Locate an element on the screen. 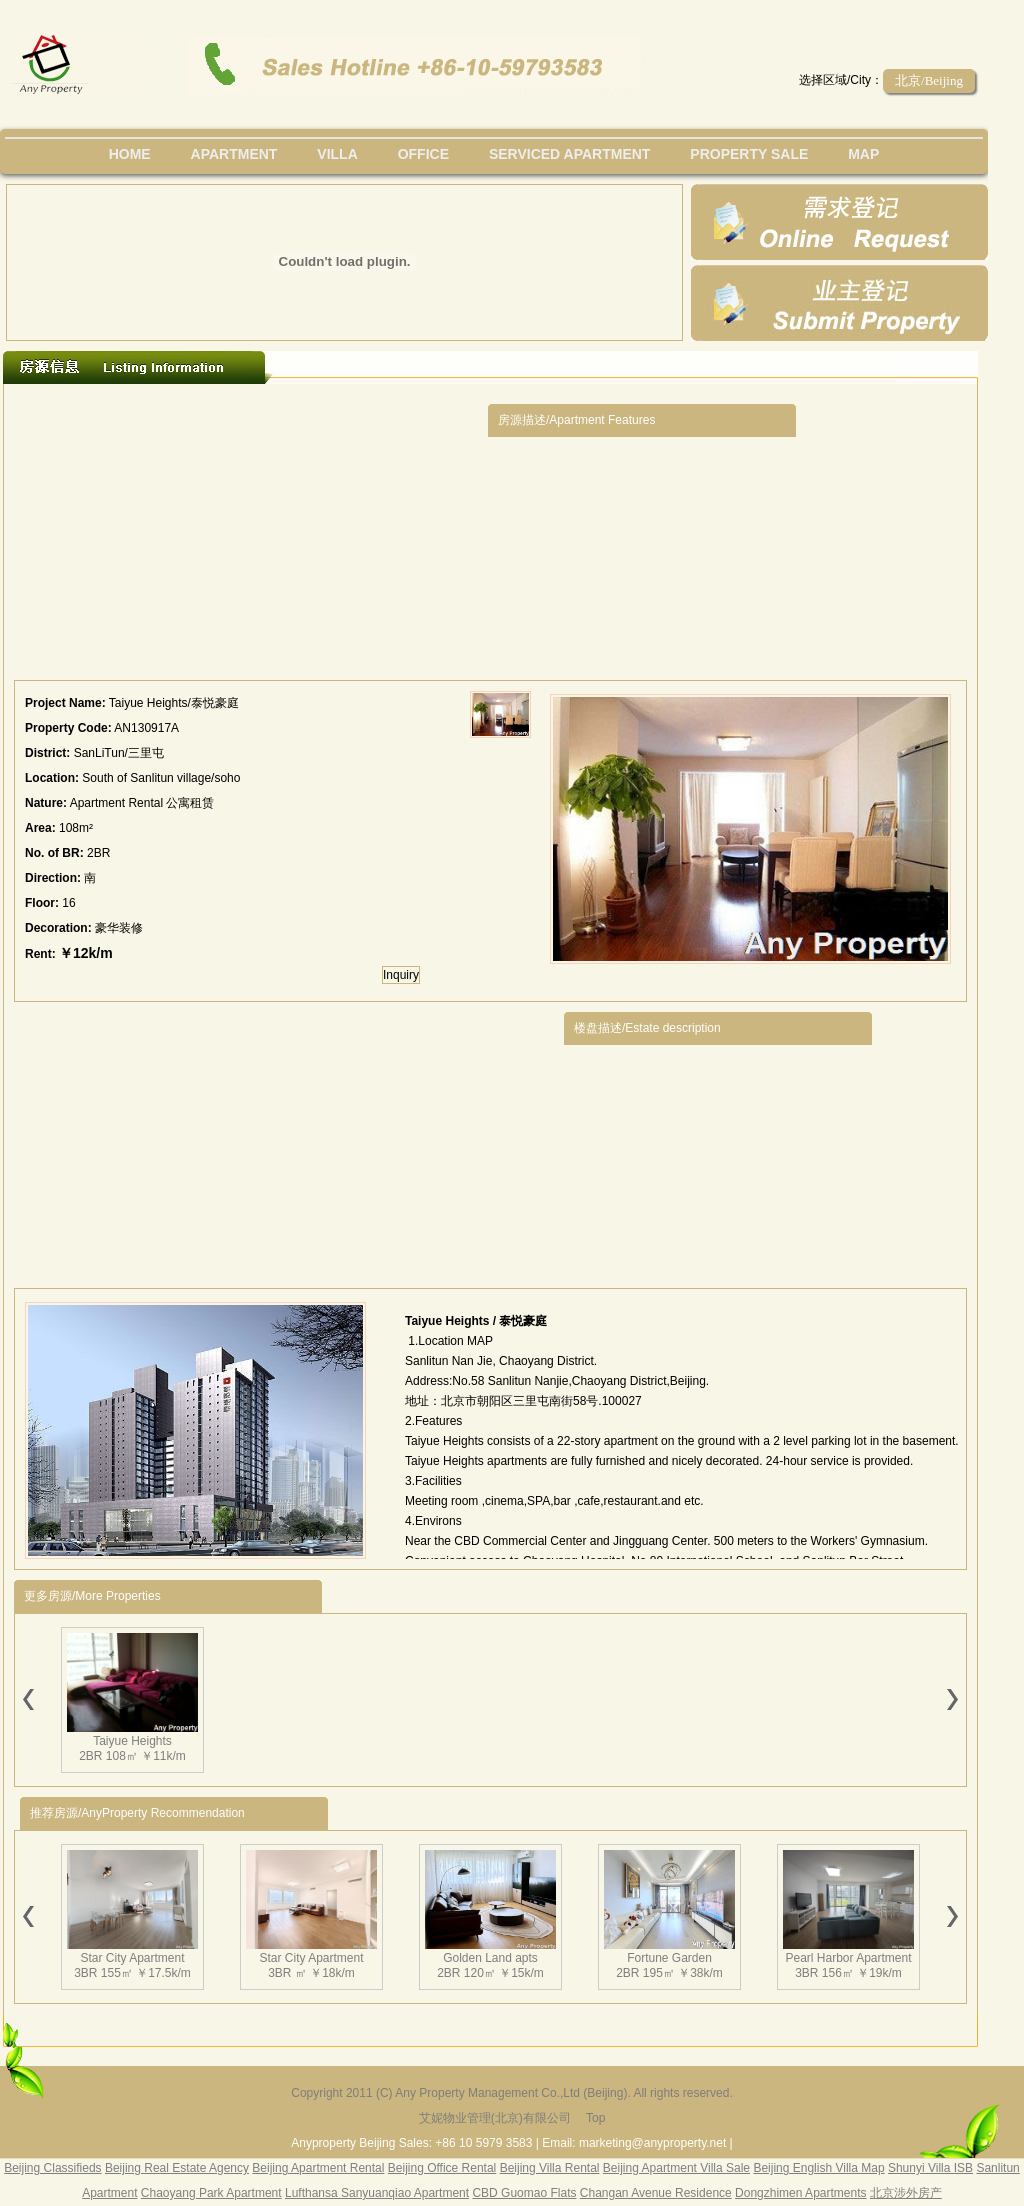 This screenshot has height=2206, width=1024. Beijing Apartment Rental is located at coordinates (318, 2168).